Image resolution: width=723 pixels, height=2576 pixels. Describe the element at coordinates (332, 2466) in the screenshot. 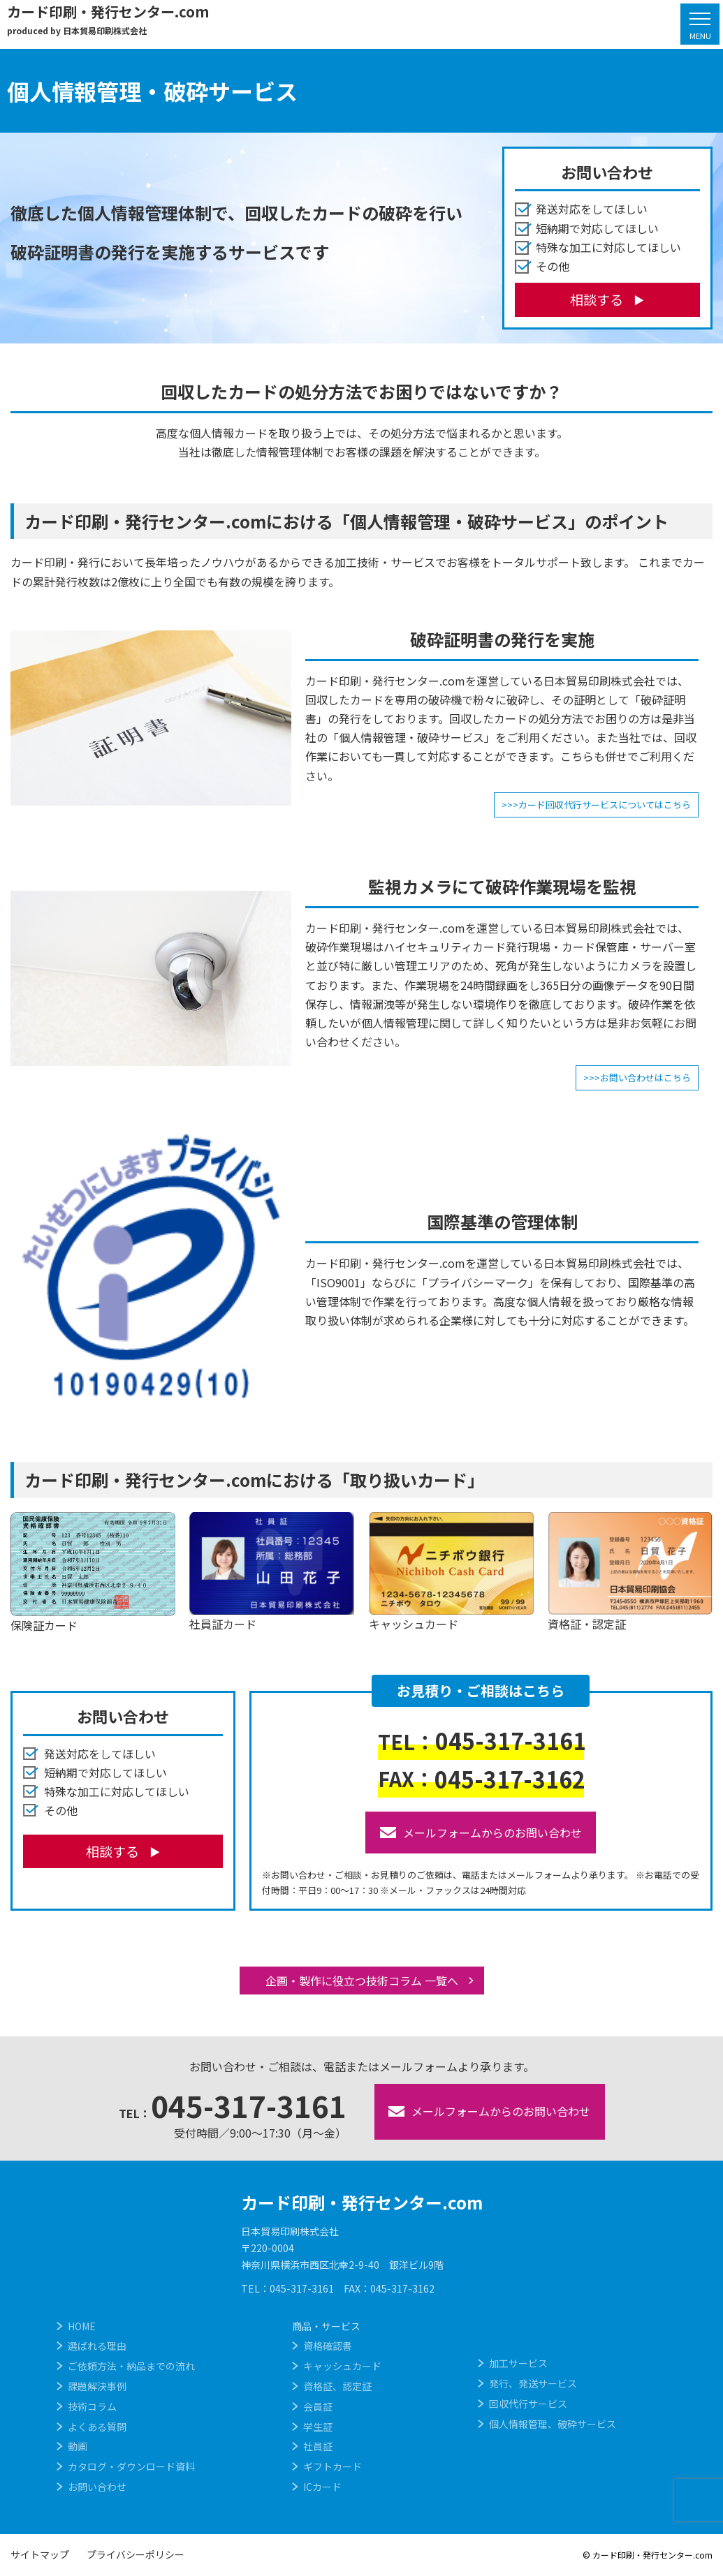

I see `ギフトカード` at that location.